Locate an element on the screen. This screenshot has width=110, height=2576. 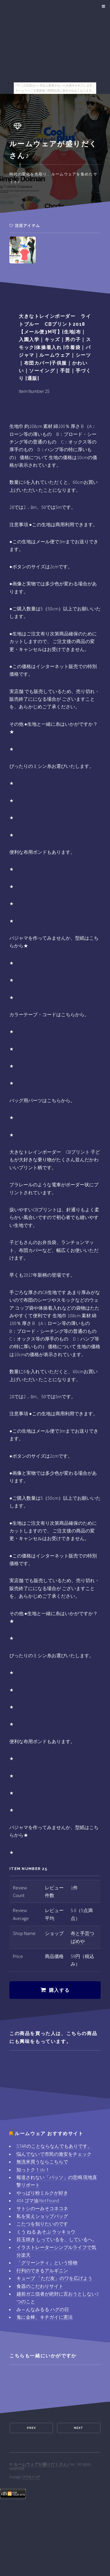
行列のできるアルギニン is located at coordinates (42, 2270).